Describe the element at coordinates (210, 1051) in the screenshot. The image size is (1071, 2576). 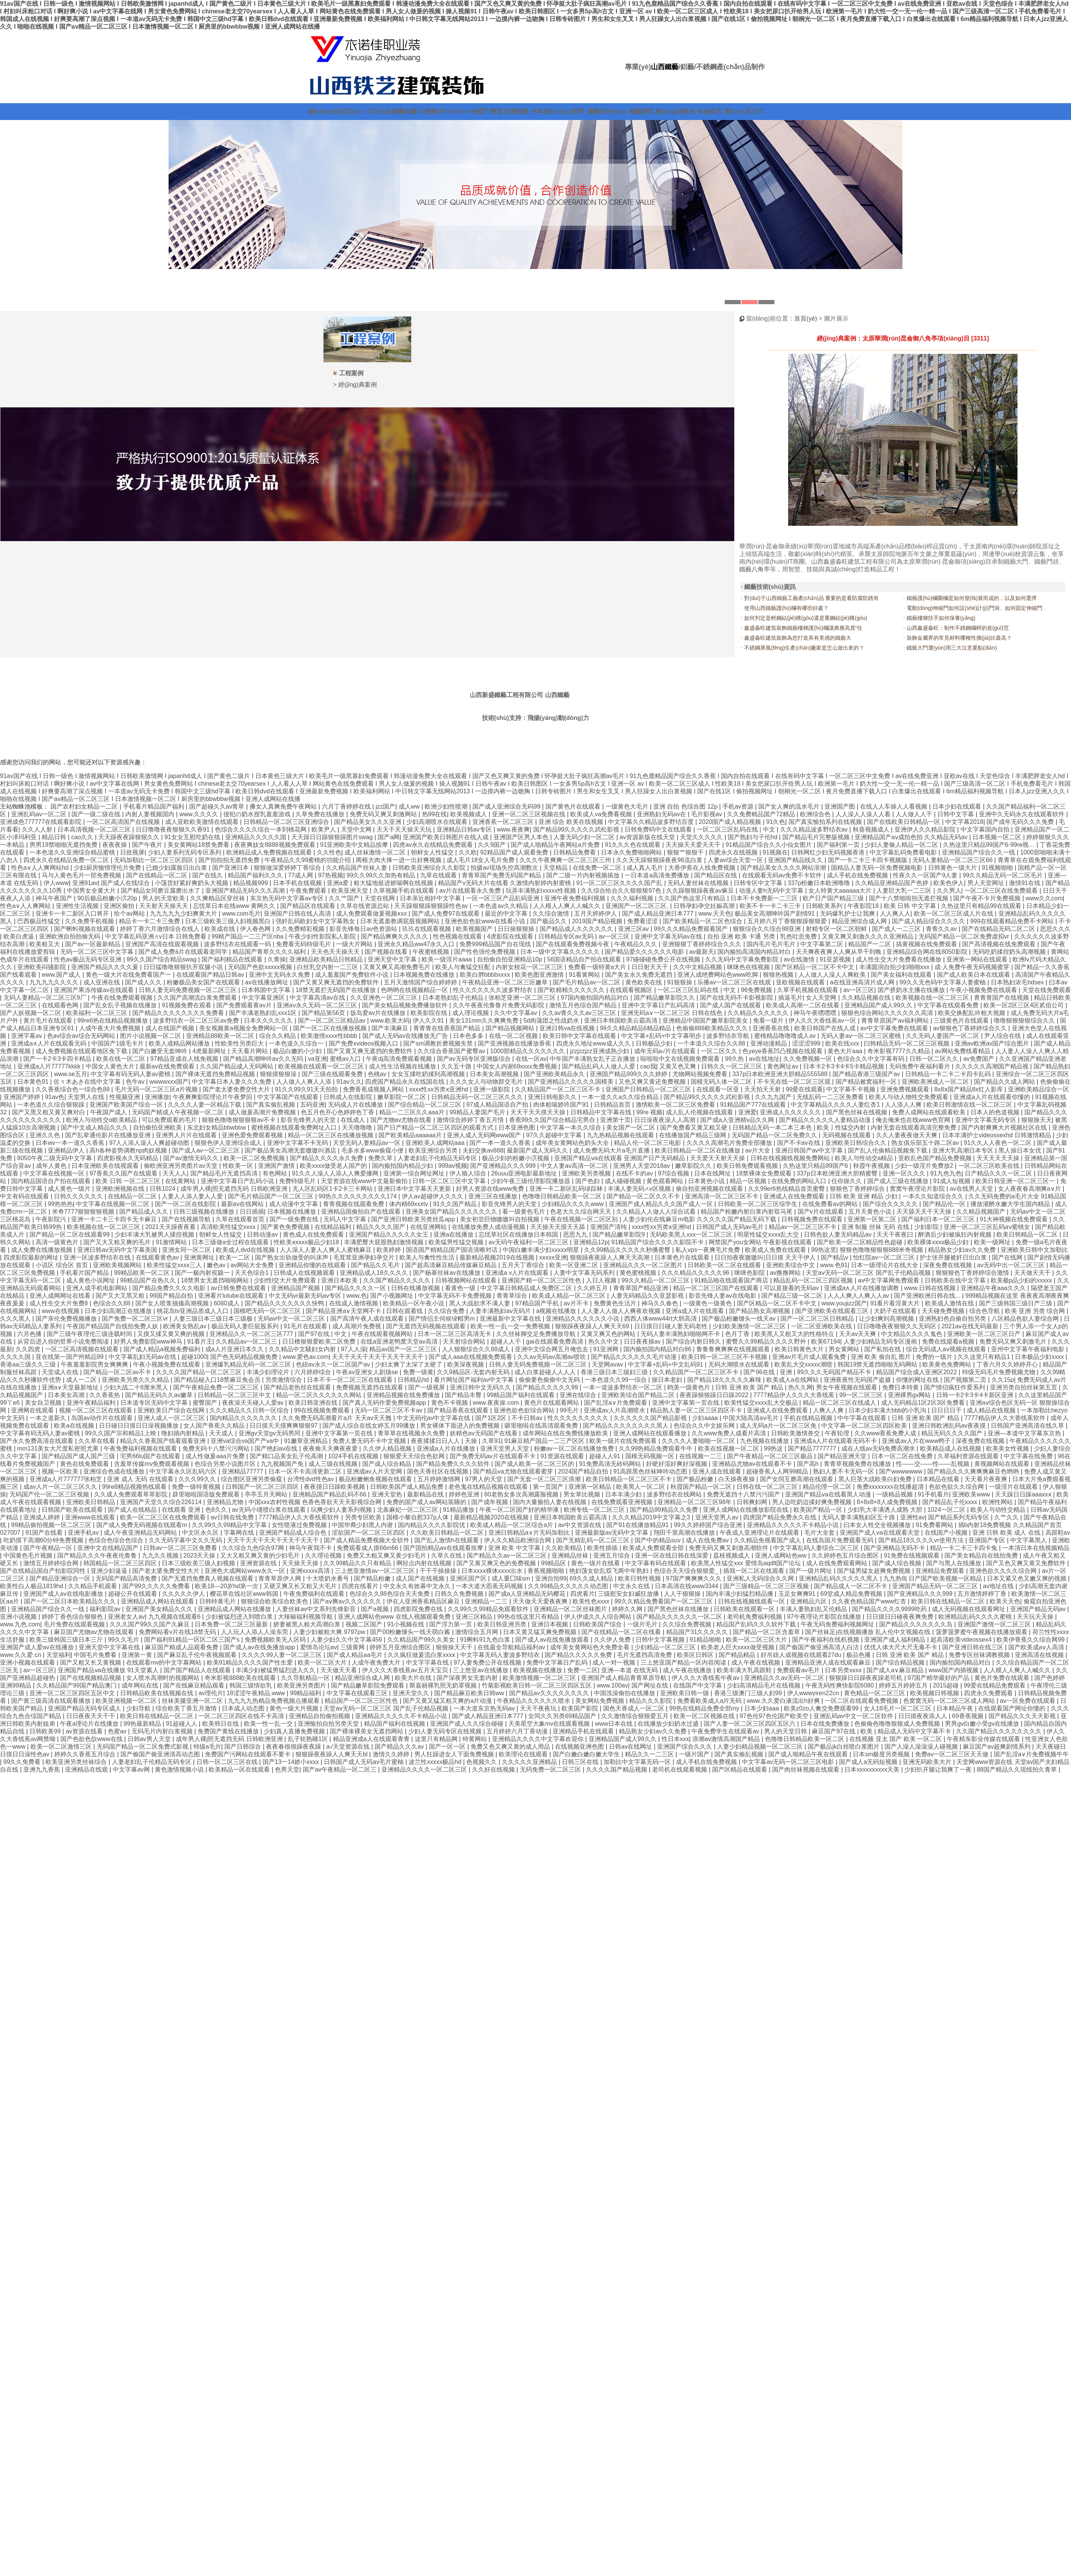
I see `4虎最新网址` at that location.